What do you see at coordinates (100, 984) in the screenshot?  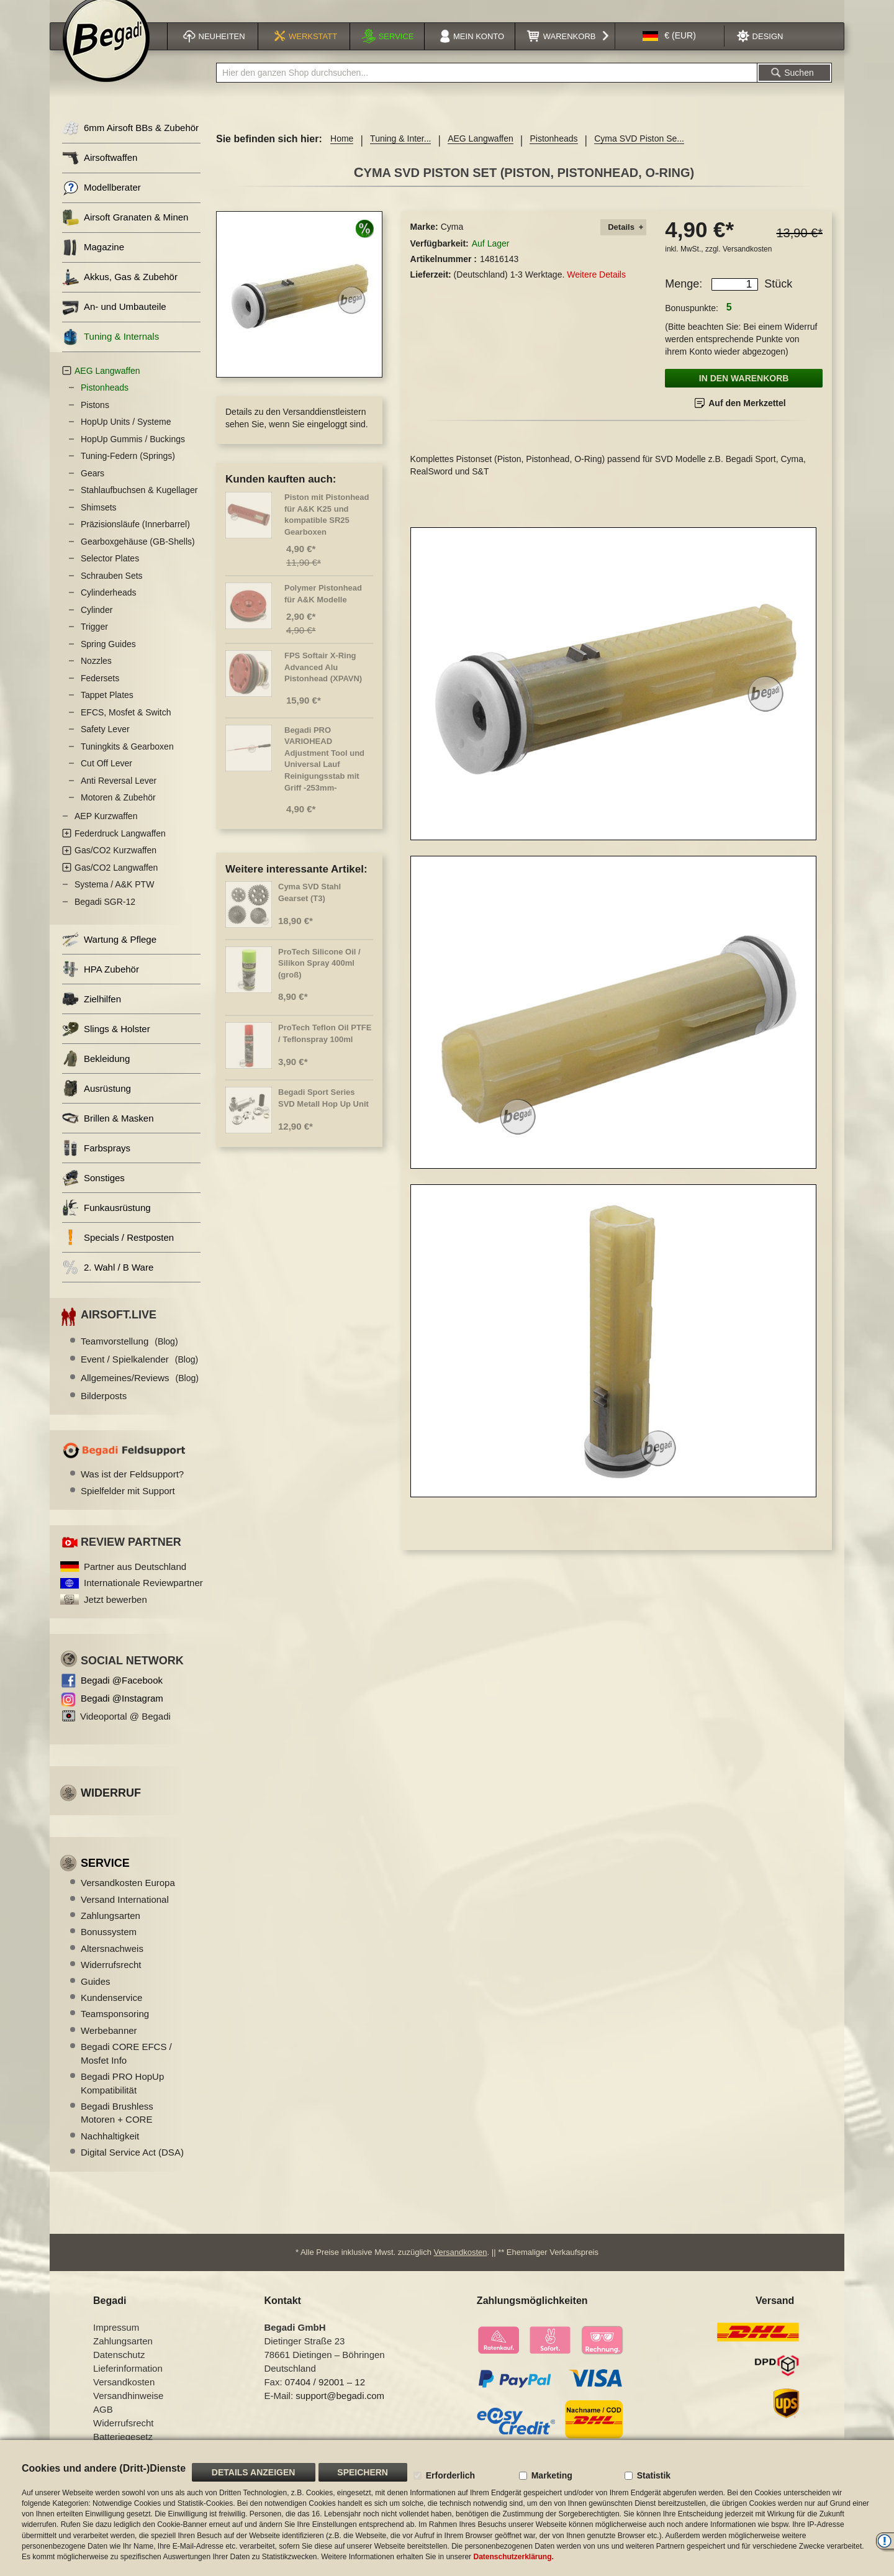 I see `HPA Zubehör` at bounding box center [100, 984].